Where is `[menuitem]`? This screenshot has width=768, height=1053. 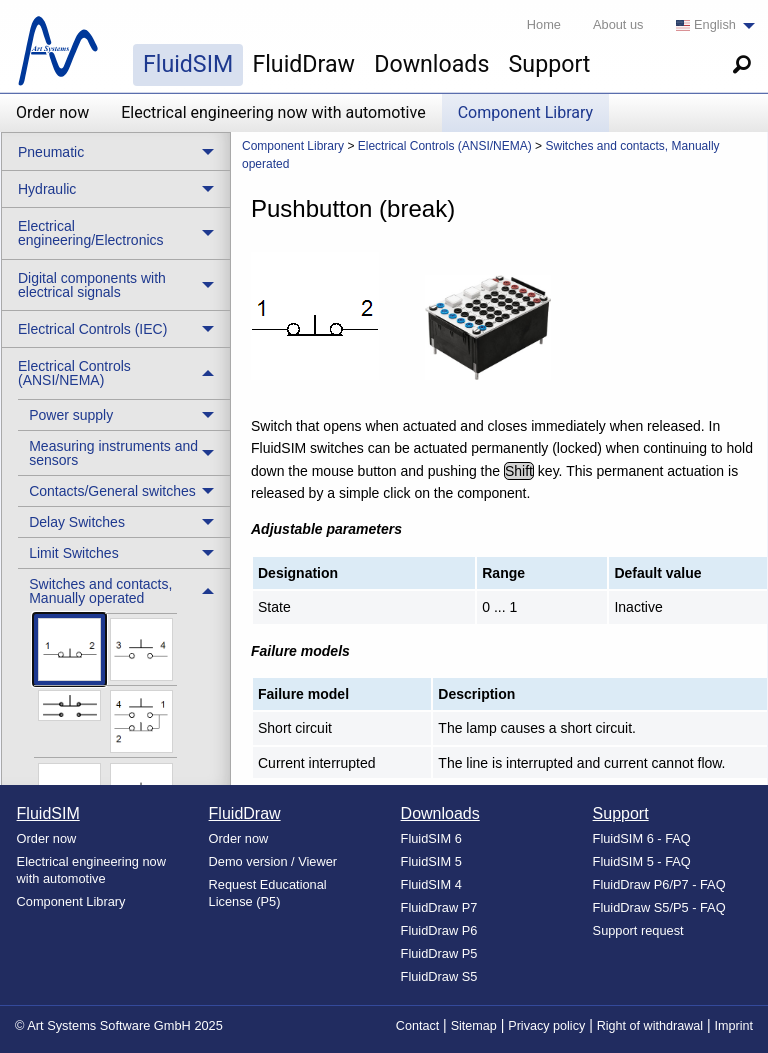 [menuitem] is located at coordinates (710, 25).